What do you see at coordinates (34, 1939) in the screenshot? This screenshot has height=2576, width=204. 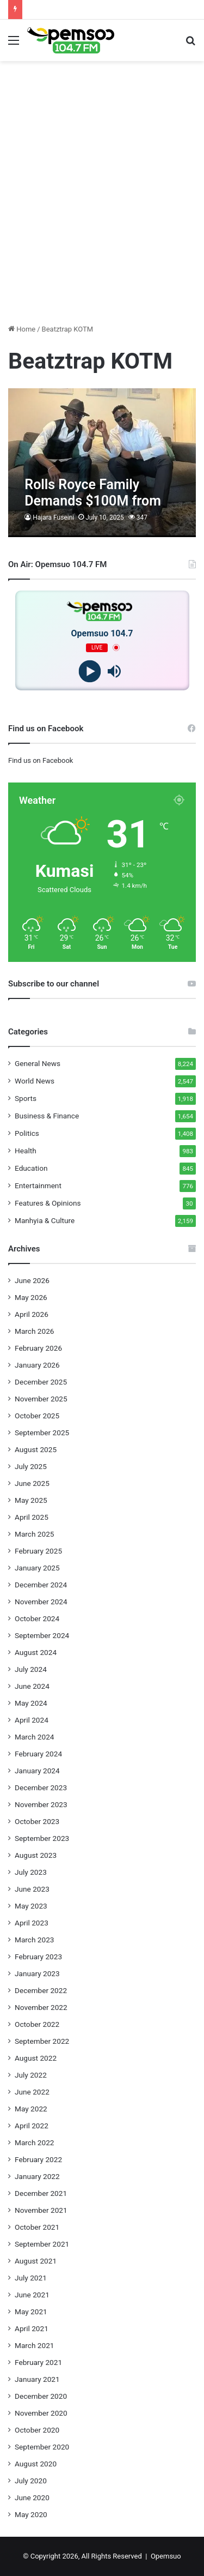 I see `March 2023` at bounding box center [34, 1939].